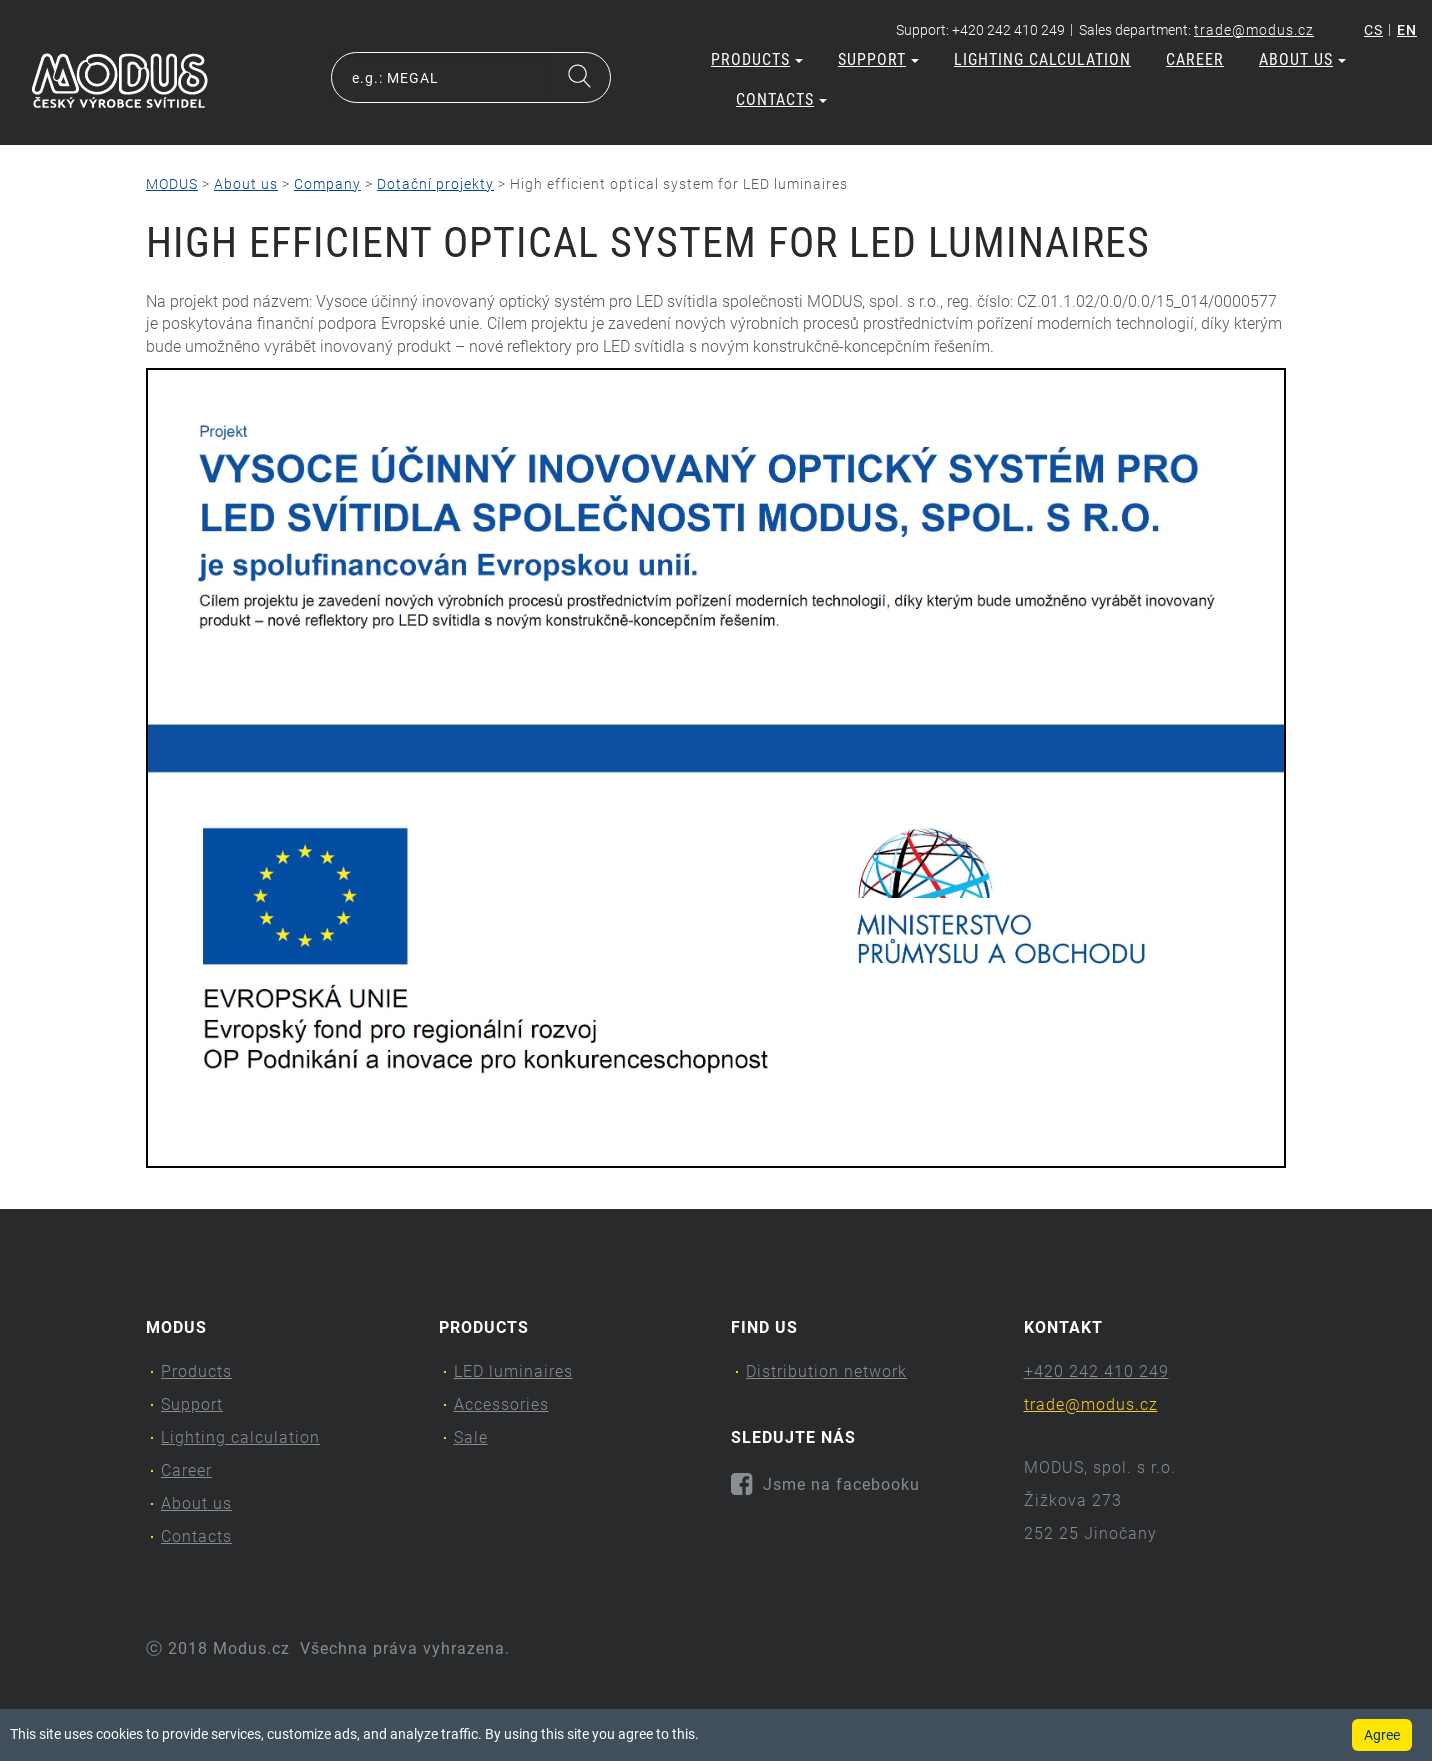  I want to click on Lighting calculation, so click(1042, 59).